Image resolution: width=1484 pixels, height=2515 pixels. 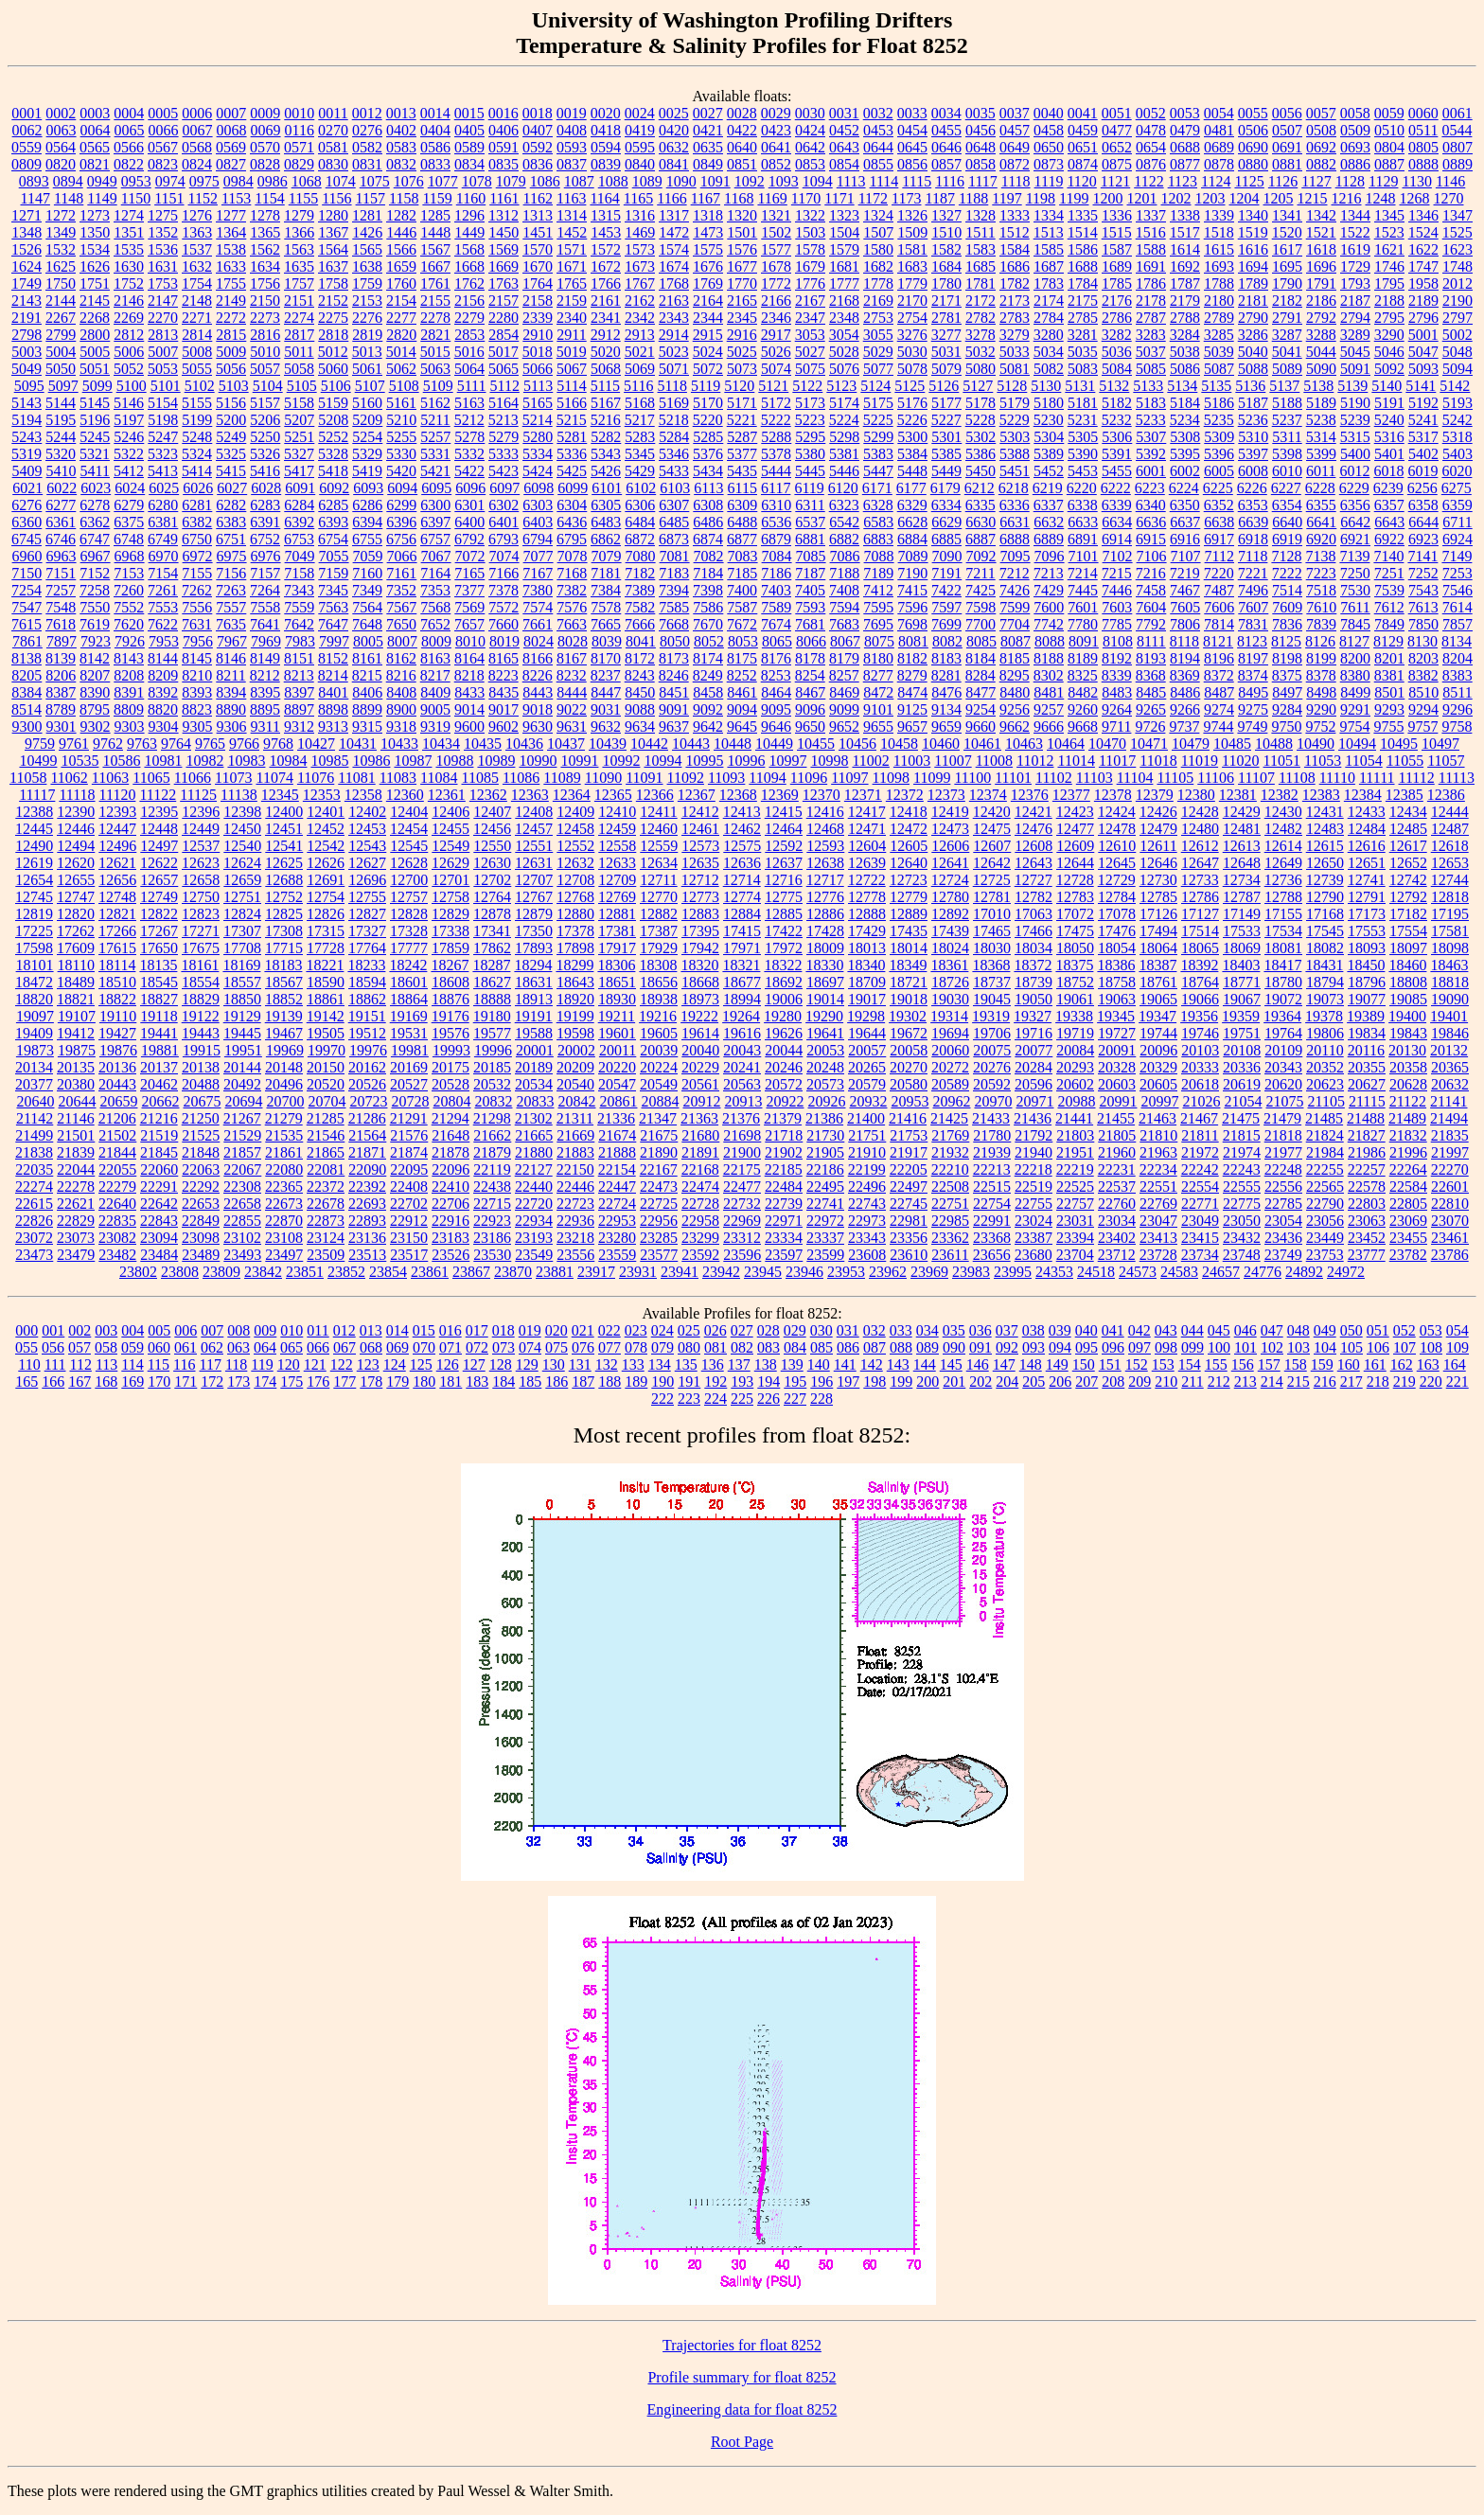 I want to click on 19614, so click(x=700, y=1033).